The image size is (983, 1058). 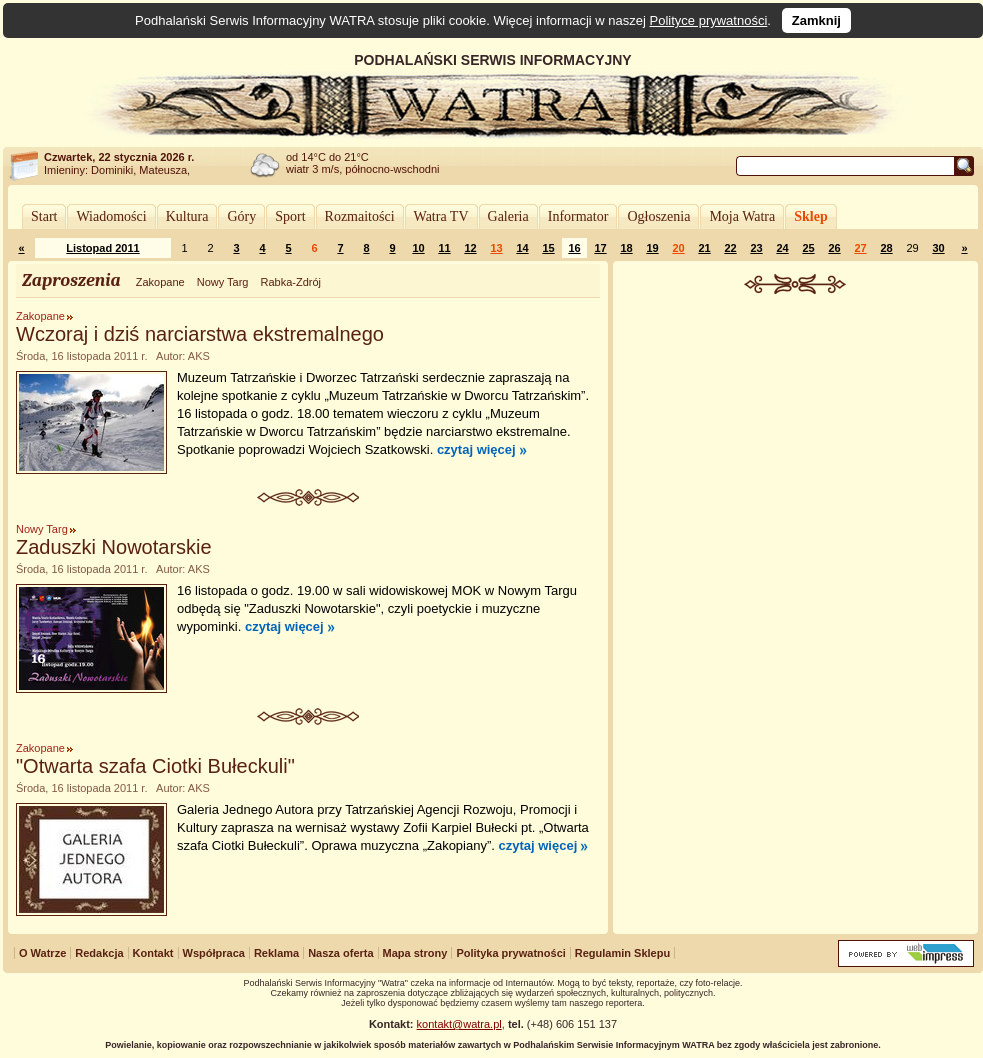 What do you see at coordinates (578, 216) in the screenshot?
I see `Informator` at bounding box center [578, 216].